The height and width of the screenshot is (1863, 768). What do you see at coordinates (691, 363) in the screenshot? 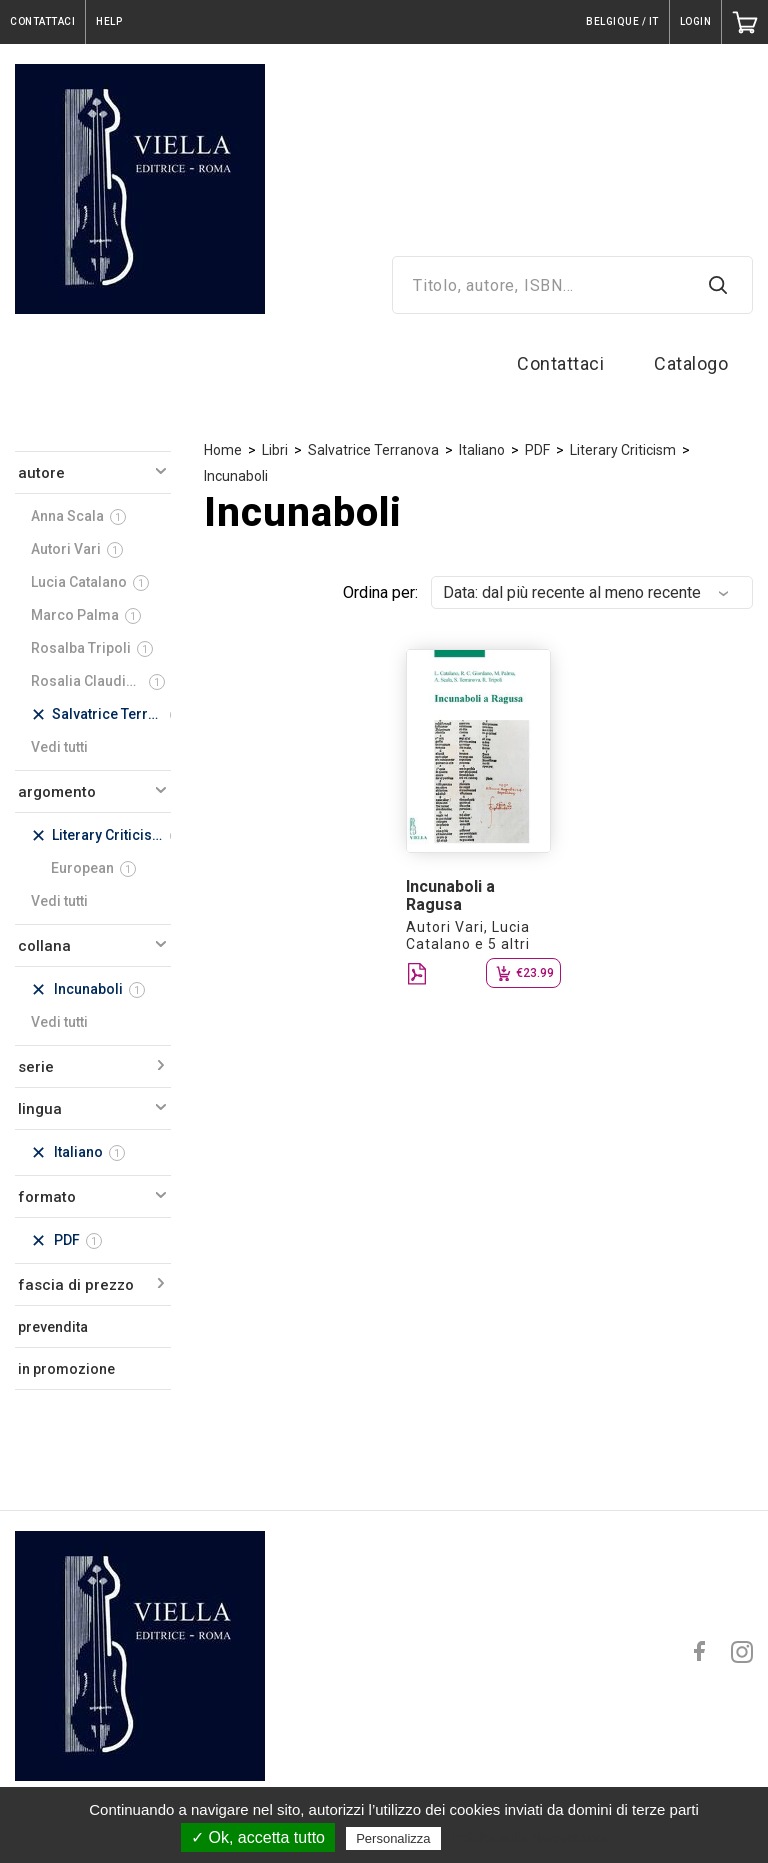
I see `Catalogo` at bounding box center [691, 363].